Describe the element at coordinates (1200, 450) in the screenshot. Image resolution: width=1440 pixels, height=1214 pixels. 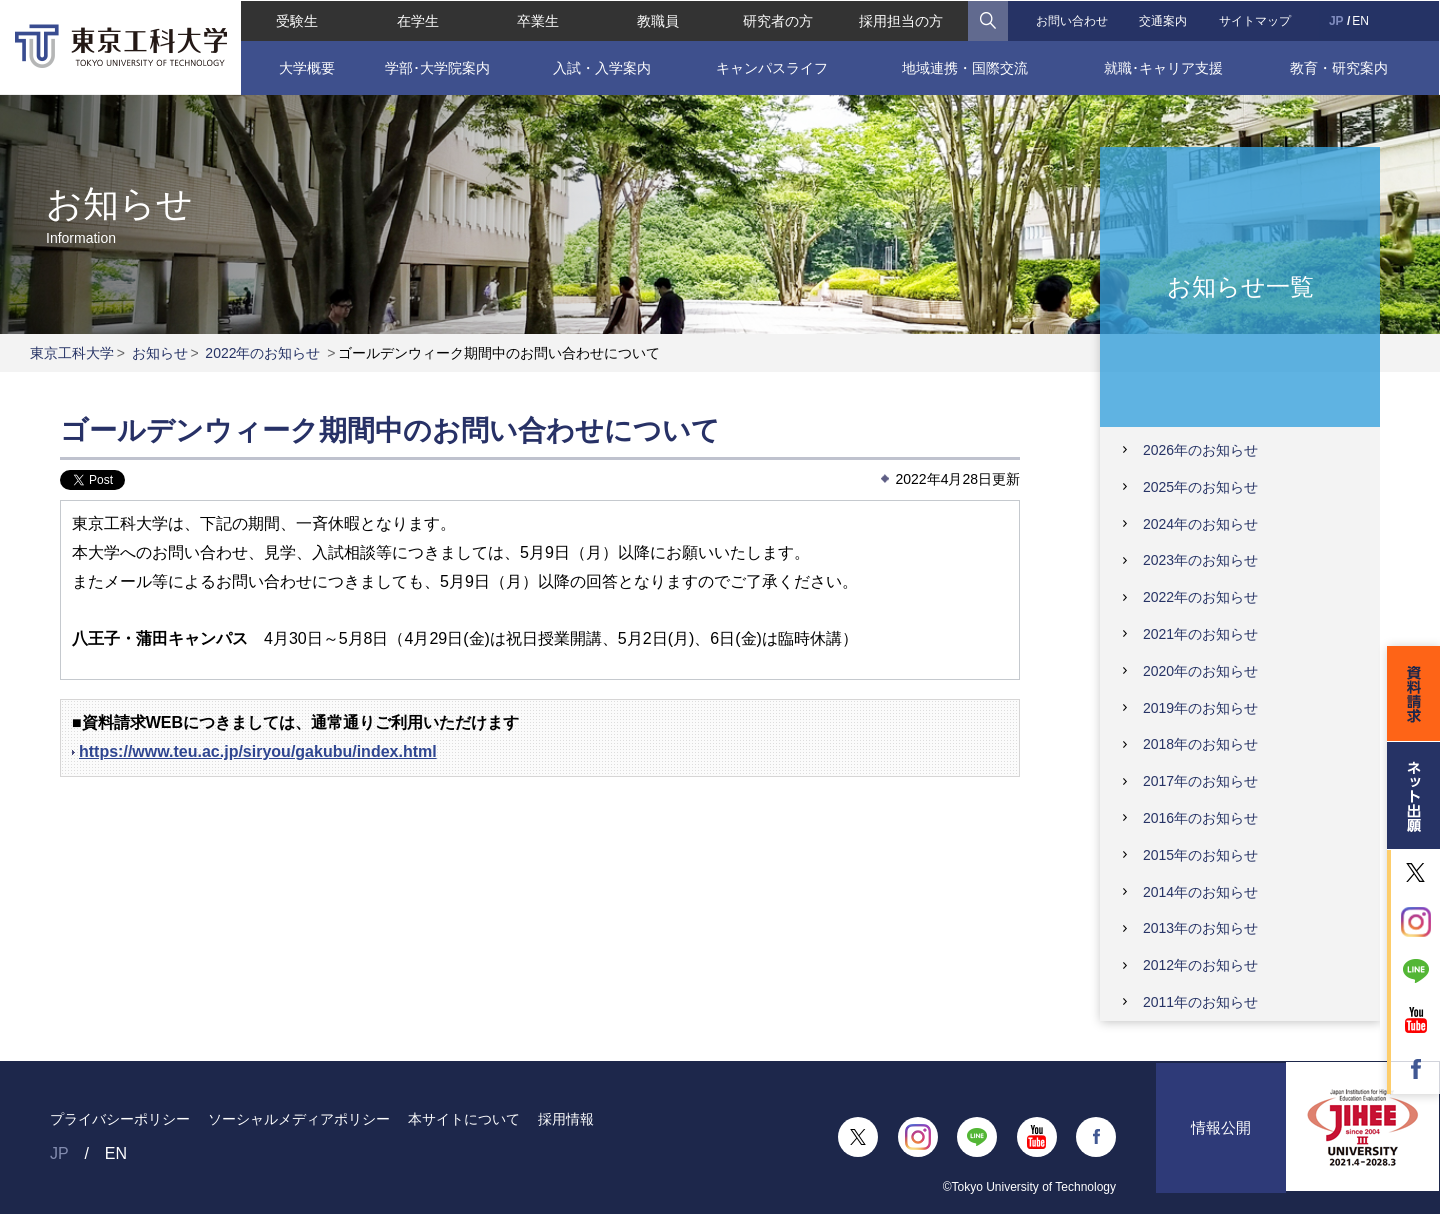
I see `2026年のお知らせ` at that location.